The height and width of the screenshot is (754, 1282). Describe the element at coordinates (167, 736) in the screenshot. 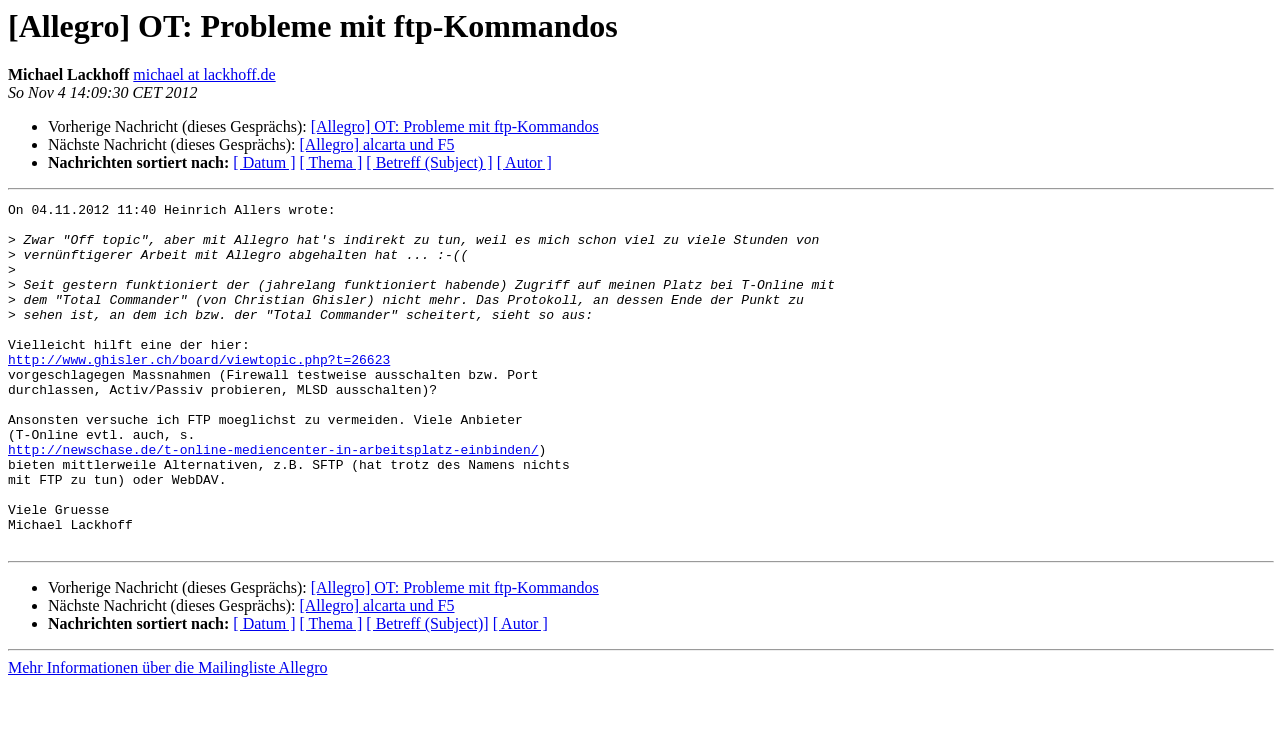

I see `Mehr Informationen über die Mailingliste Allegro` at that location.